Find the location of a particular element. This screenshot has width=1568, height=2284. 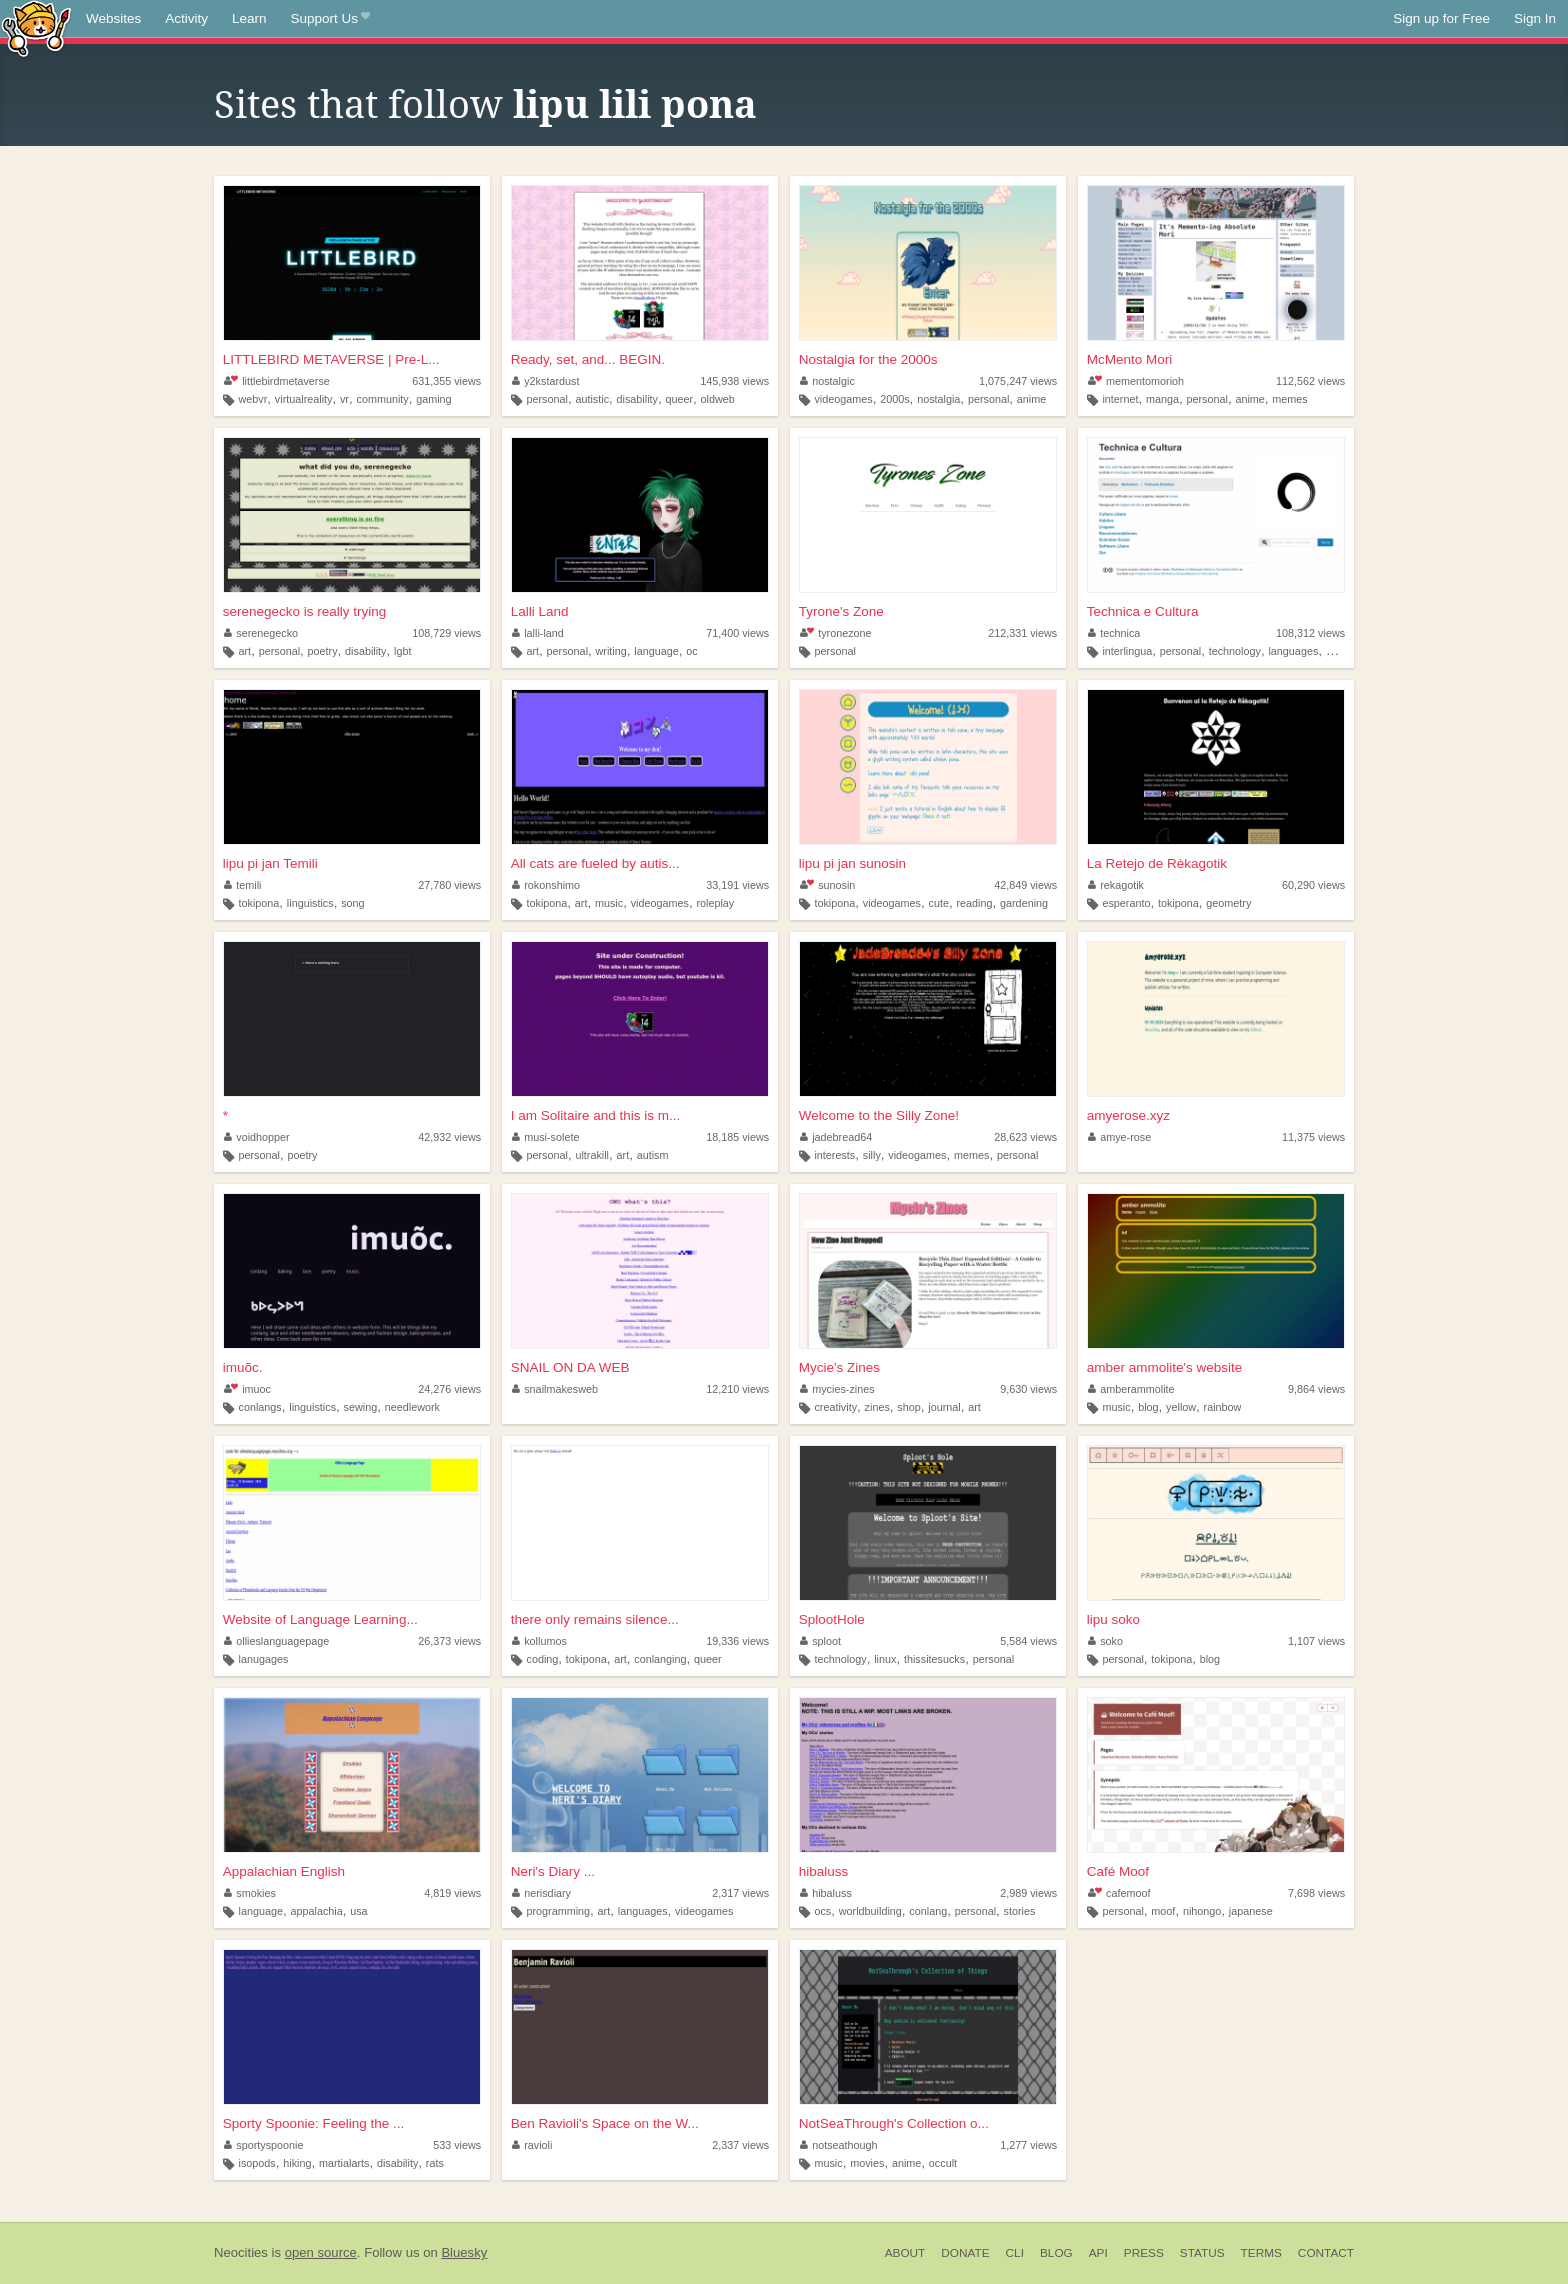

occult is located at coordinates (943, 2163).